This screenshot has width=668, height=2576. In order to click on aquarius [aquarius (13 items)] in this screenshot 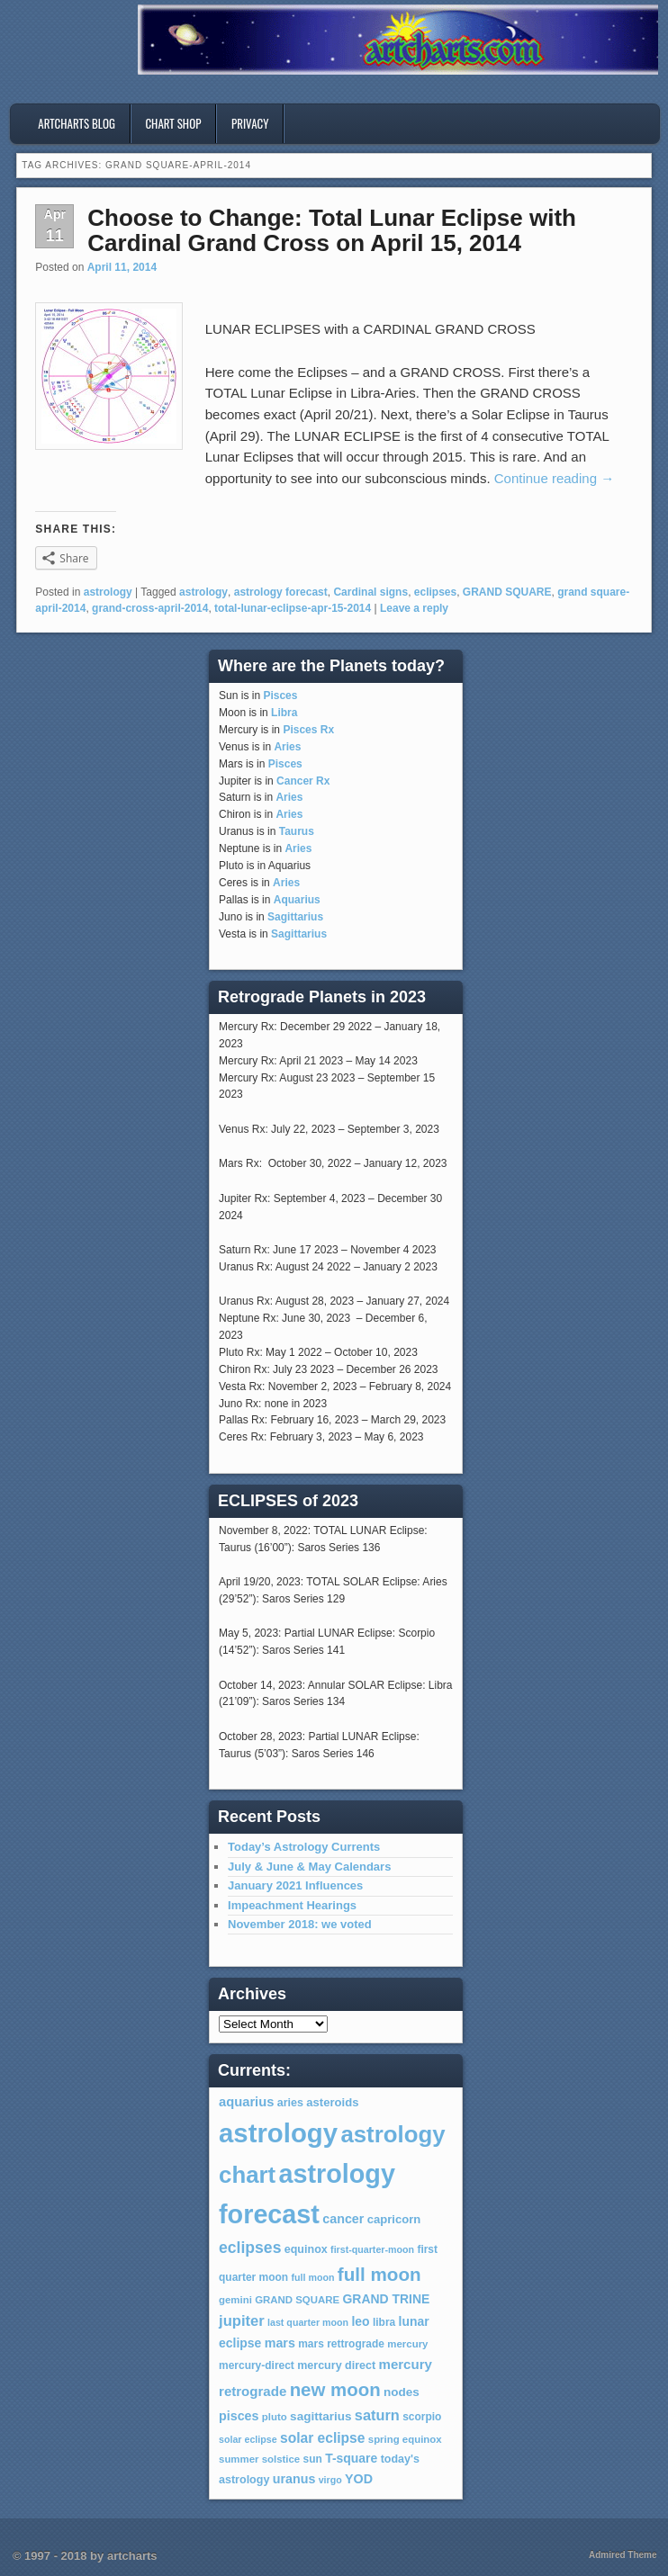, I will do `click(246, 2102)`.